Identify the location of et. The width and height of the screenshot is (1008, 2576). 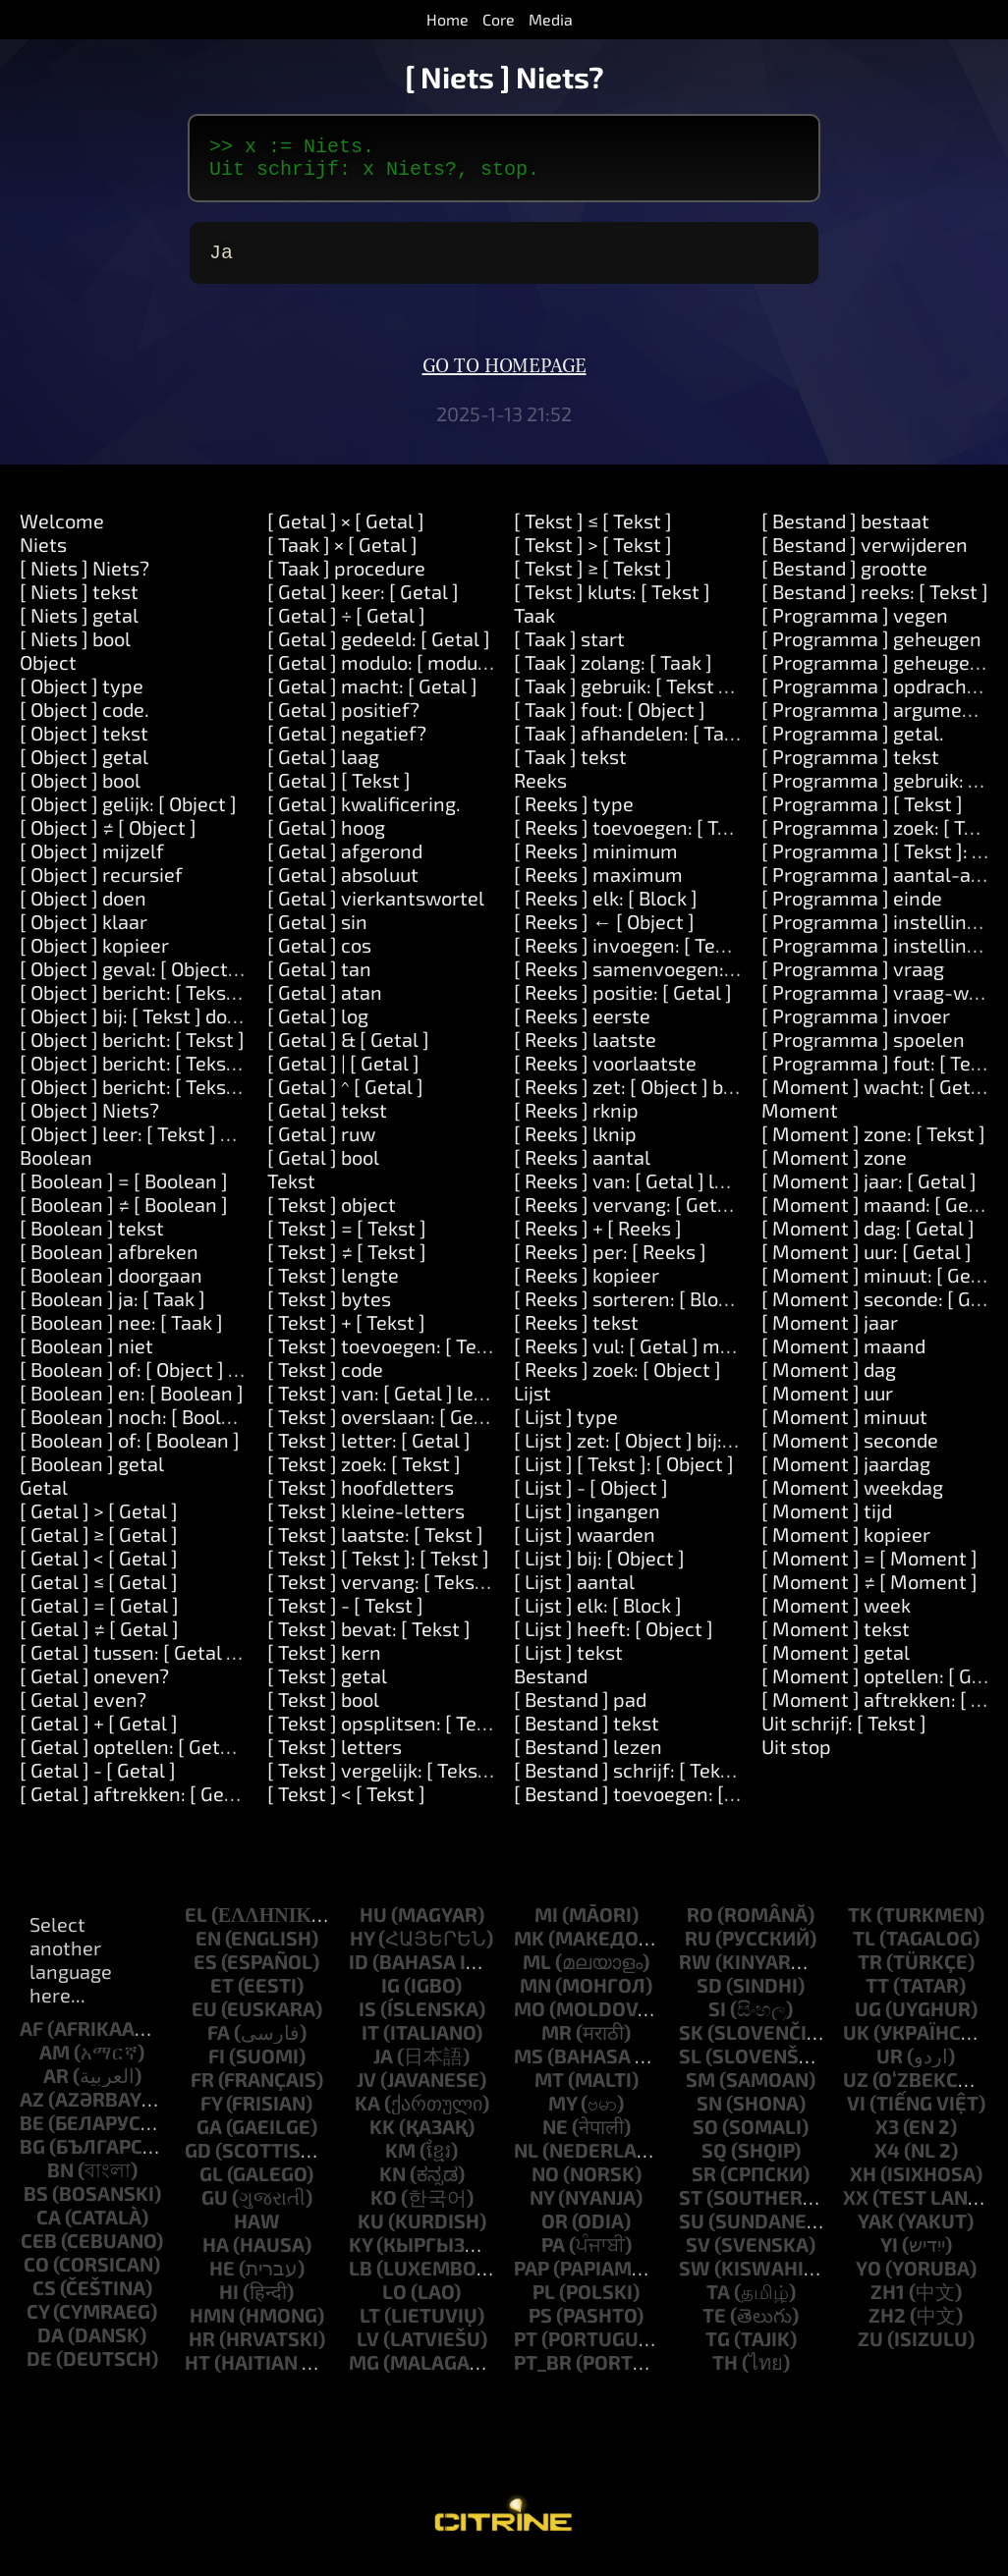
(222, 1996).